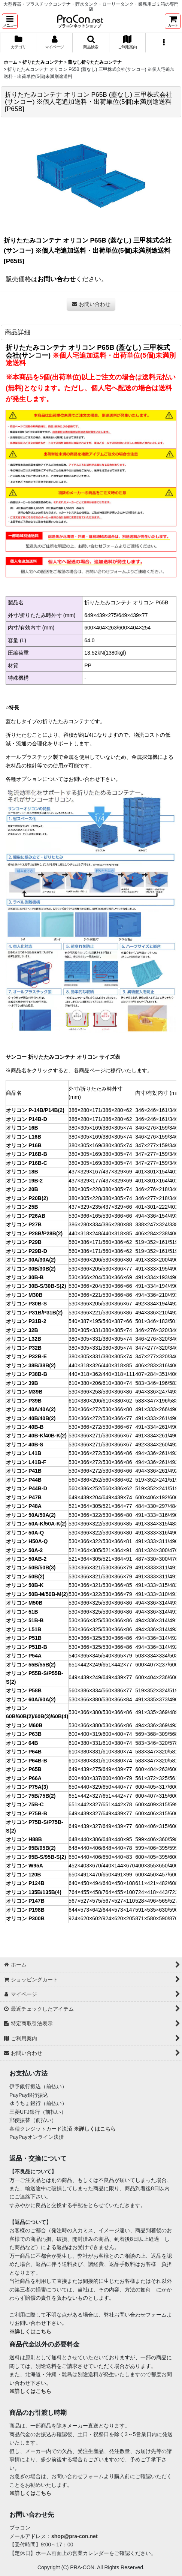  I want to click on オリコン 135B/135B(4), so click(33, 1892).